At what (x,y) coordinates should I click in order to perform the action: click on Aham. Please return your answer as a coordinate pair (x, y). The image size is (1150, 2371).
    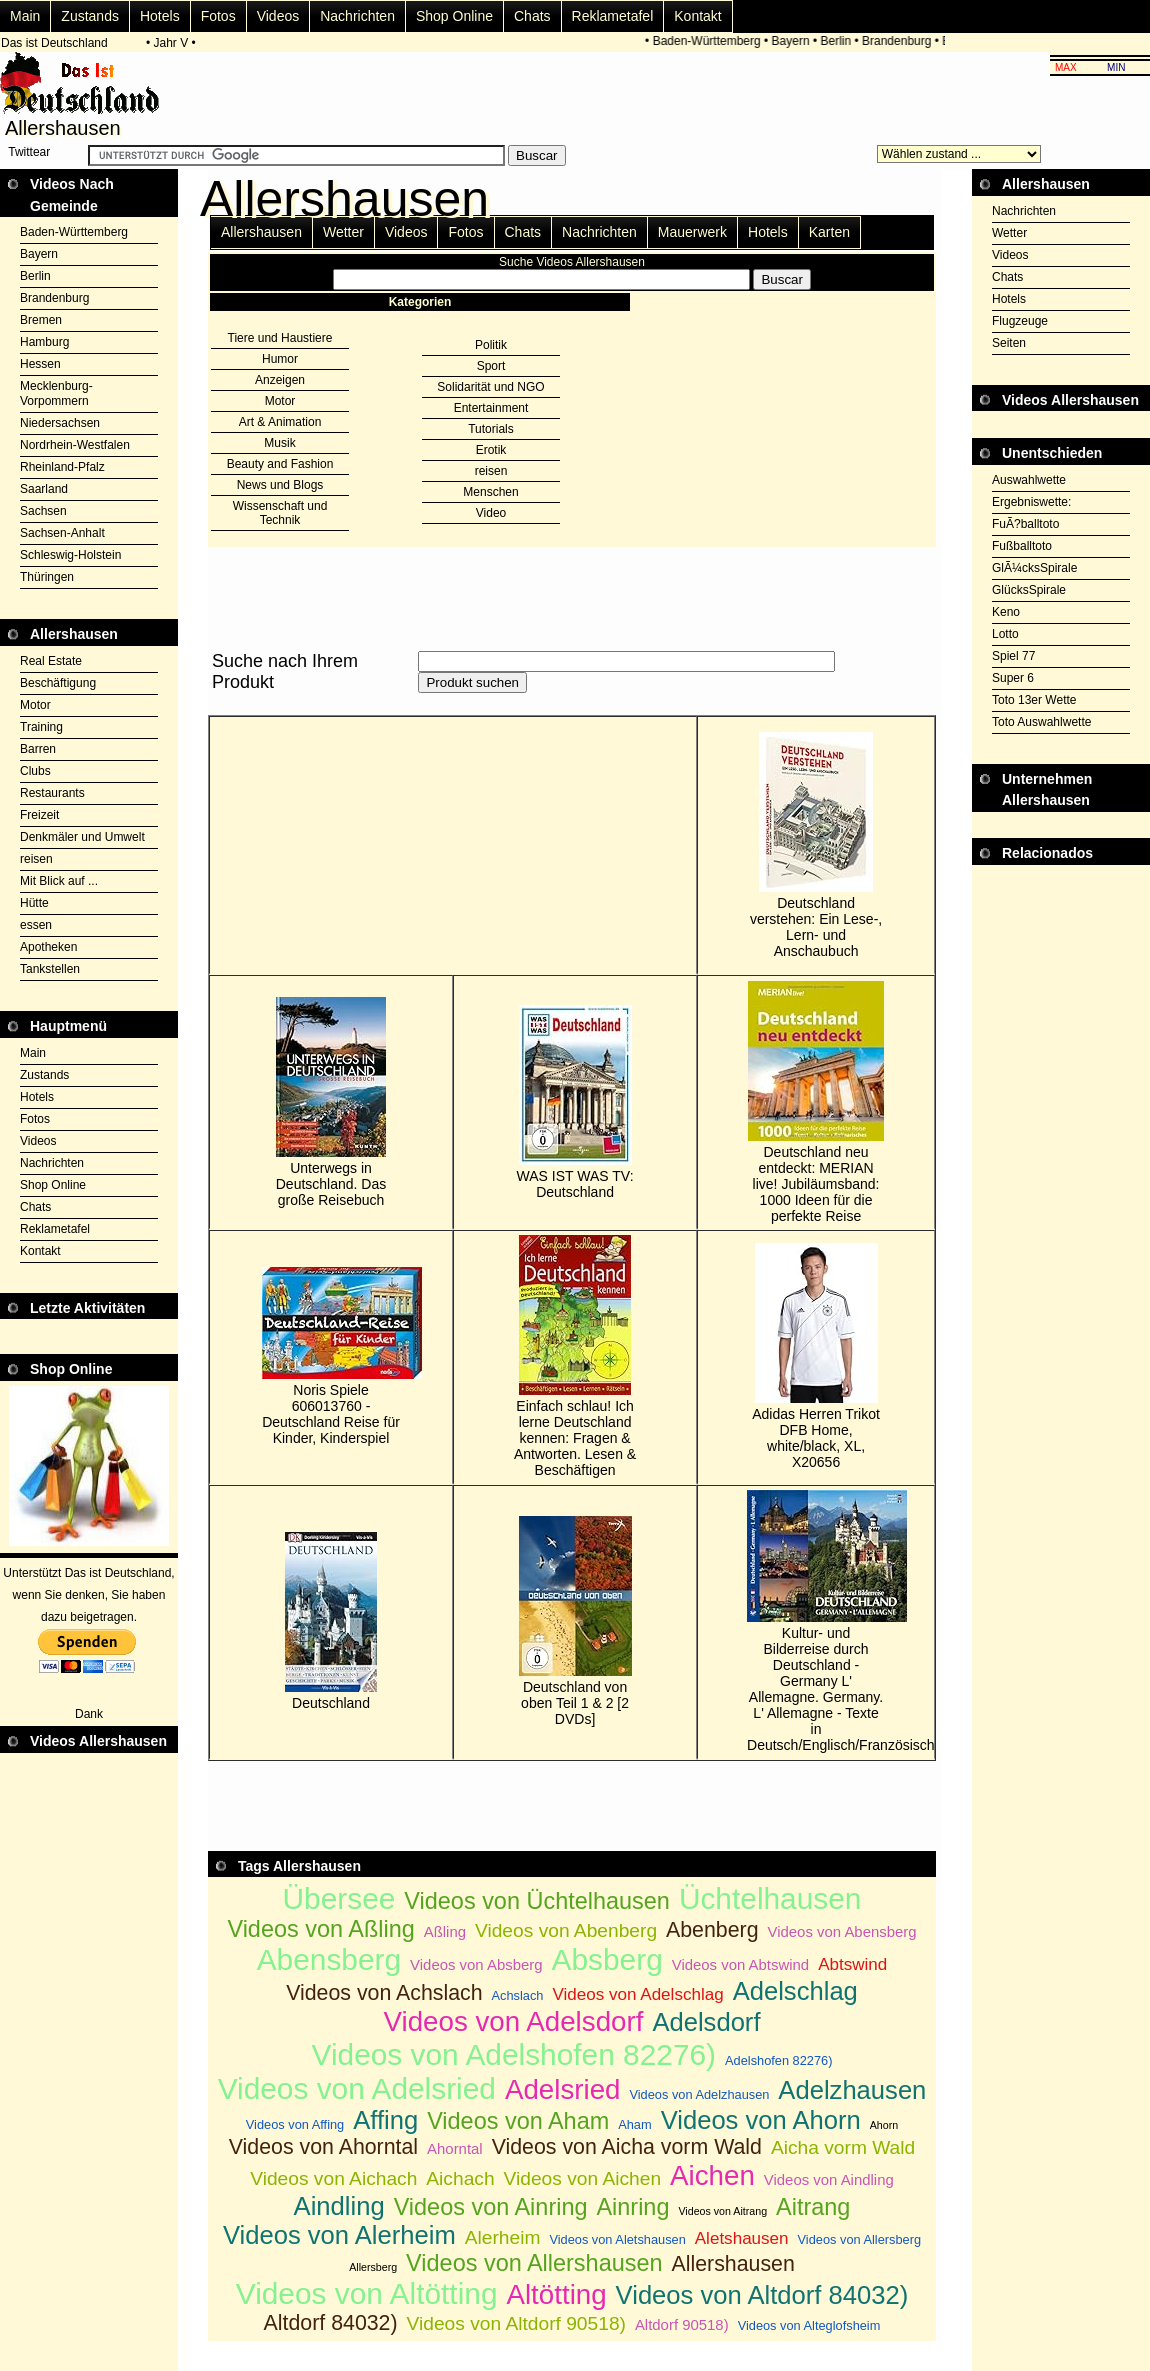
    Looking at the image, I should click on (634, 2124).